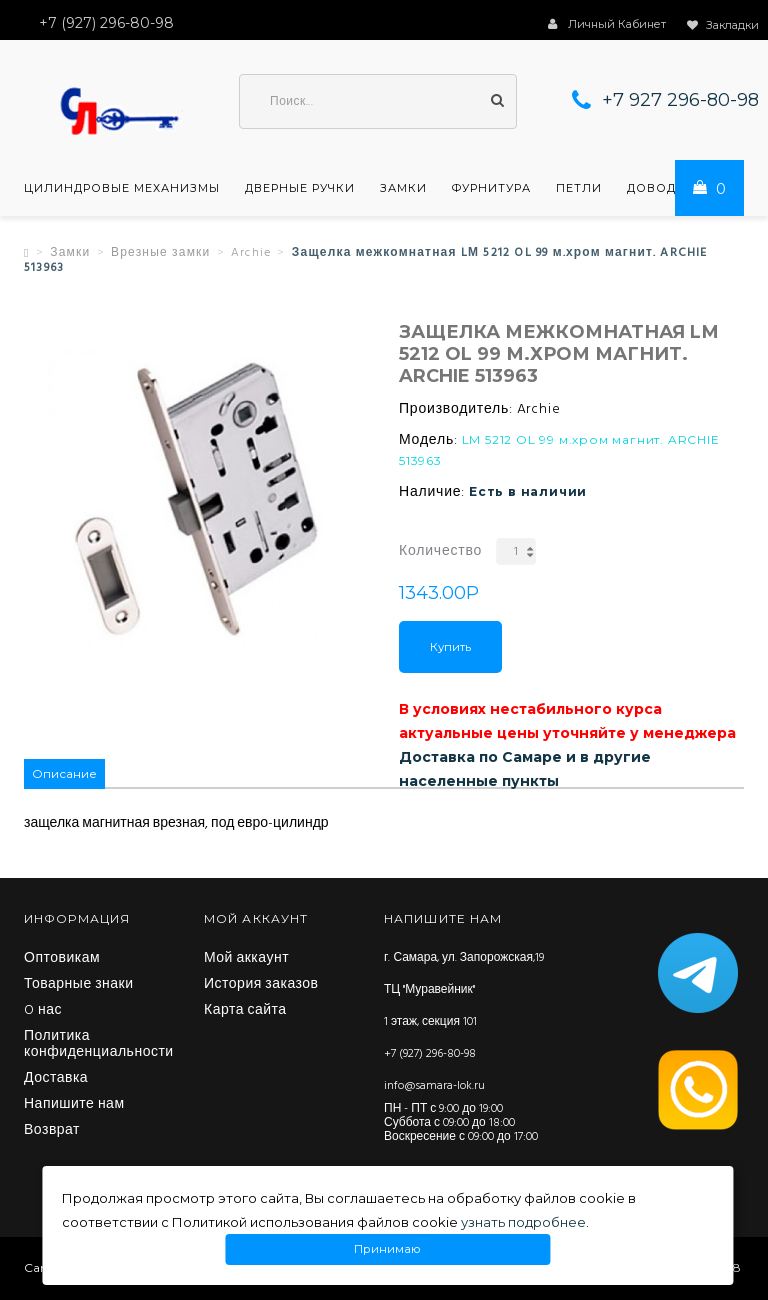 Image resolution: width=768 pixels, height=1300 pixels. I want to click on info@samara-lok.ru, so click(434, 1086).